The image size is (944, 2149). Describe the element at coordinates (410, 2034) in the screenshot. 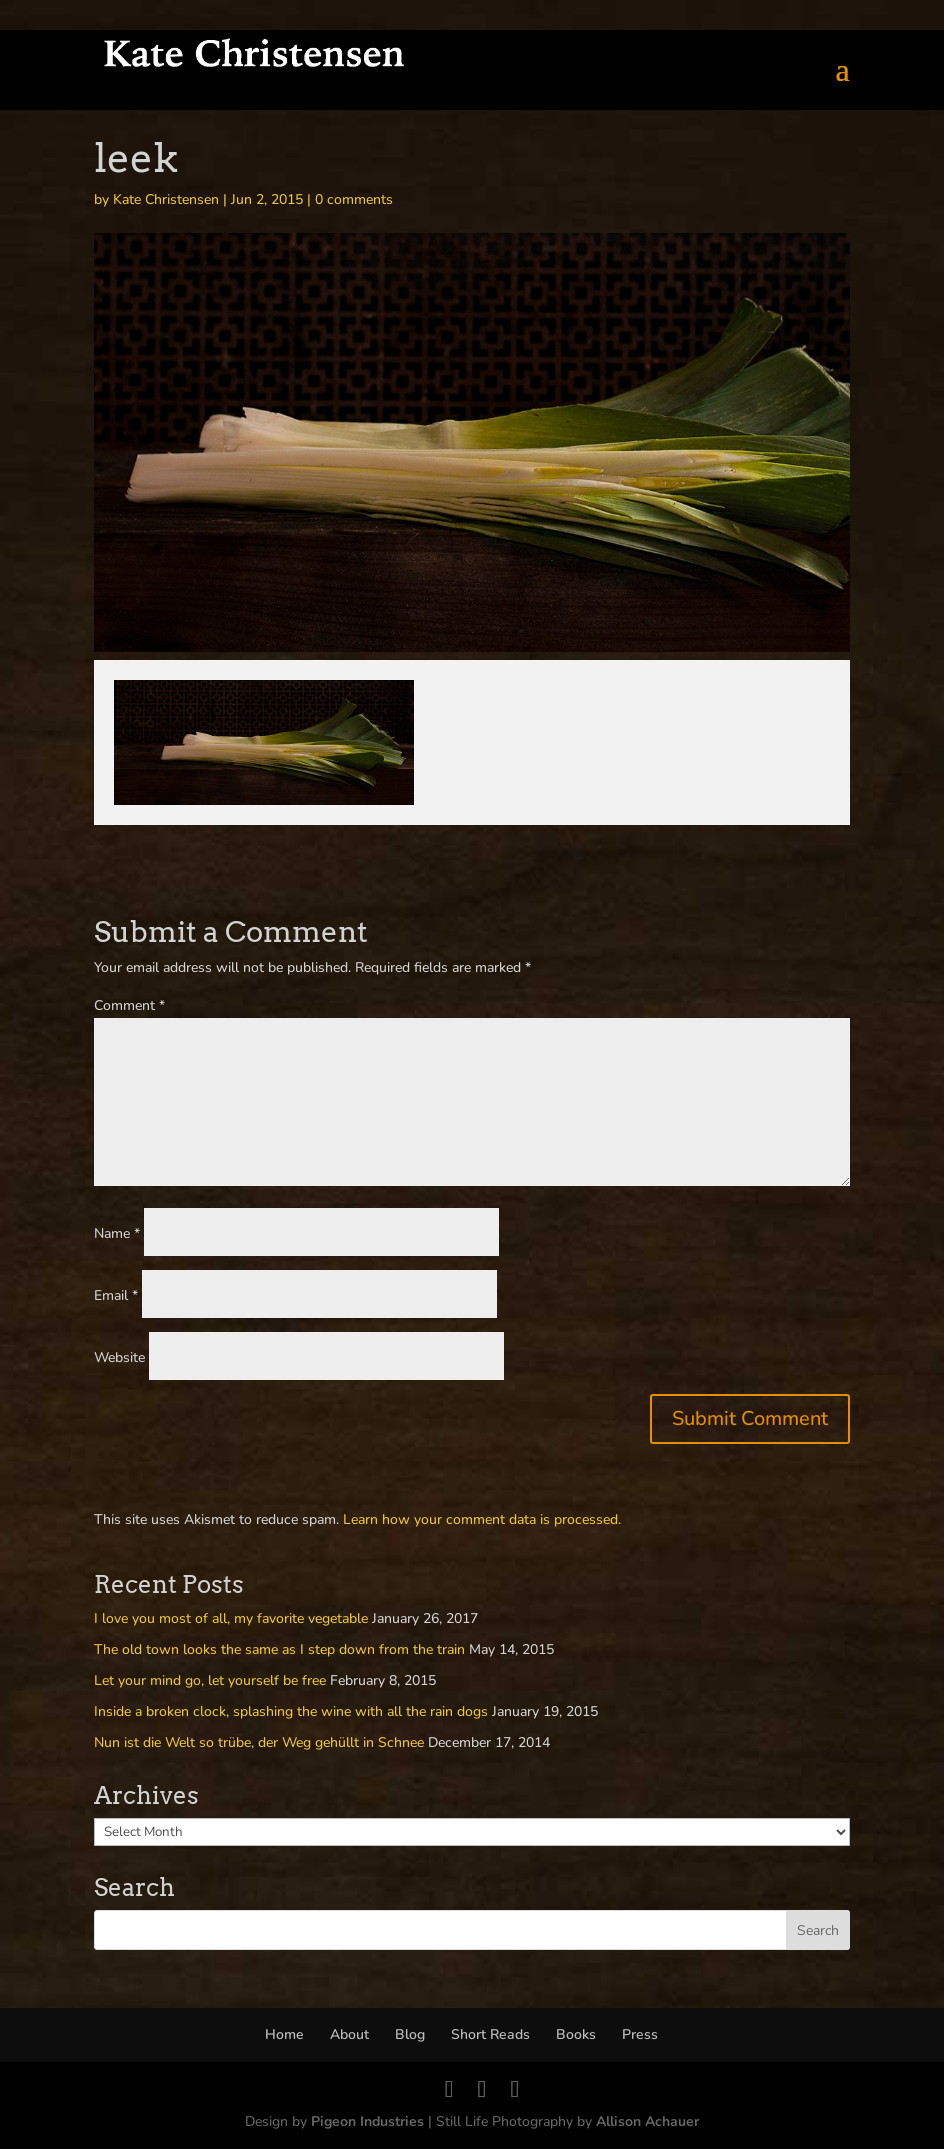

I see `Blog` at that location.